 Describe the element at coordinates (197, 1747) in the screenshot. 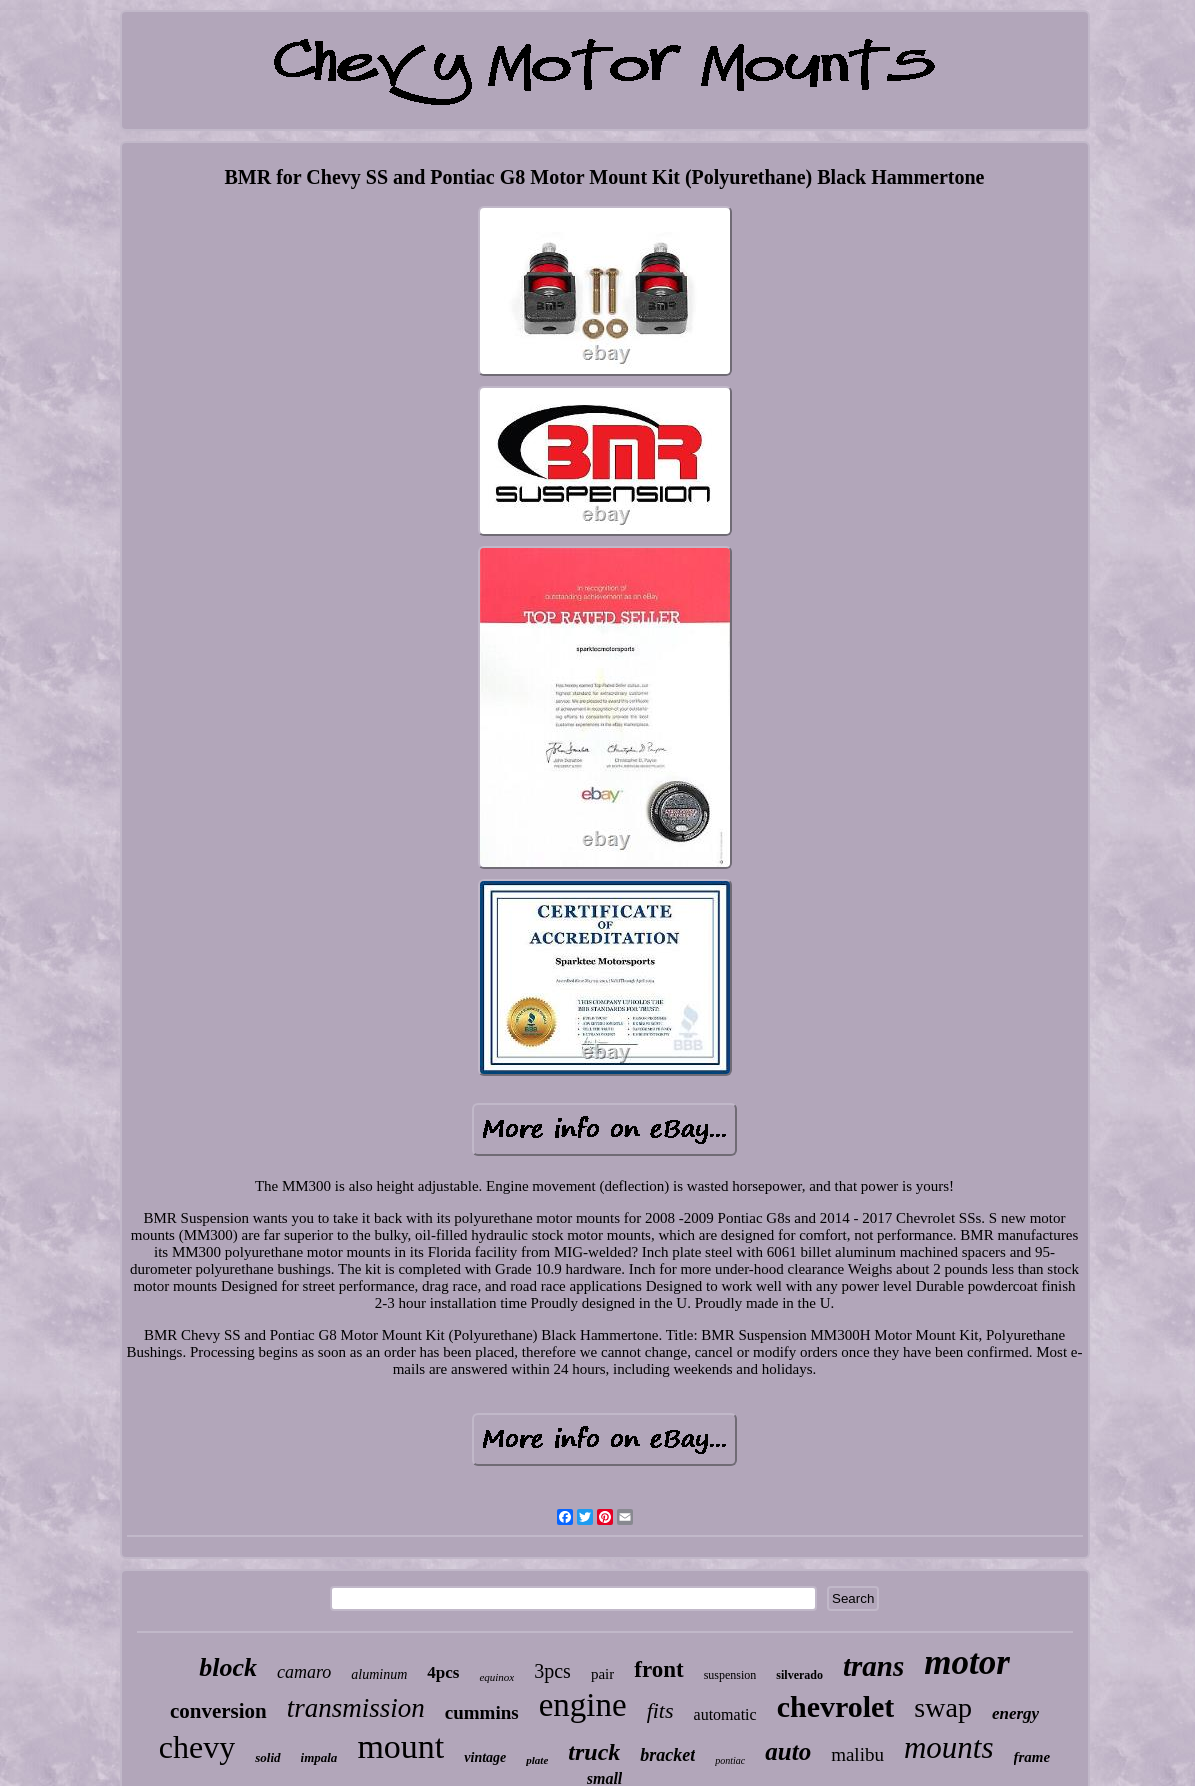

I see `chevy` at that location.